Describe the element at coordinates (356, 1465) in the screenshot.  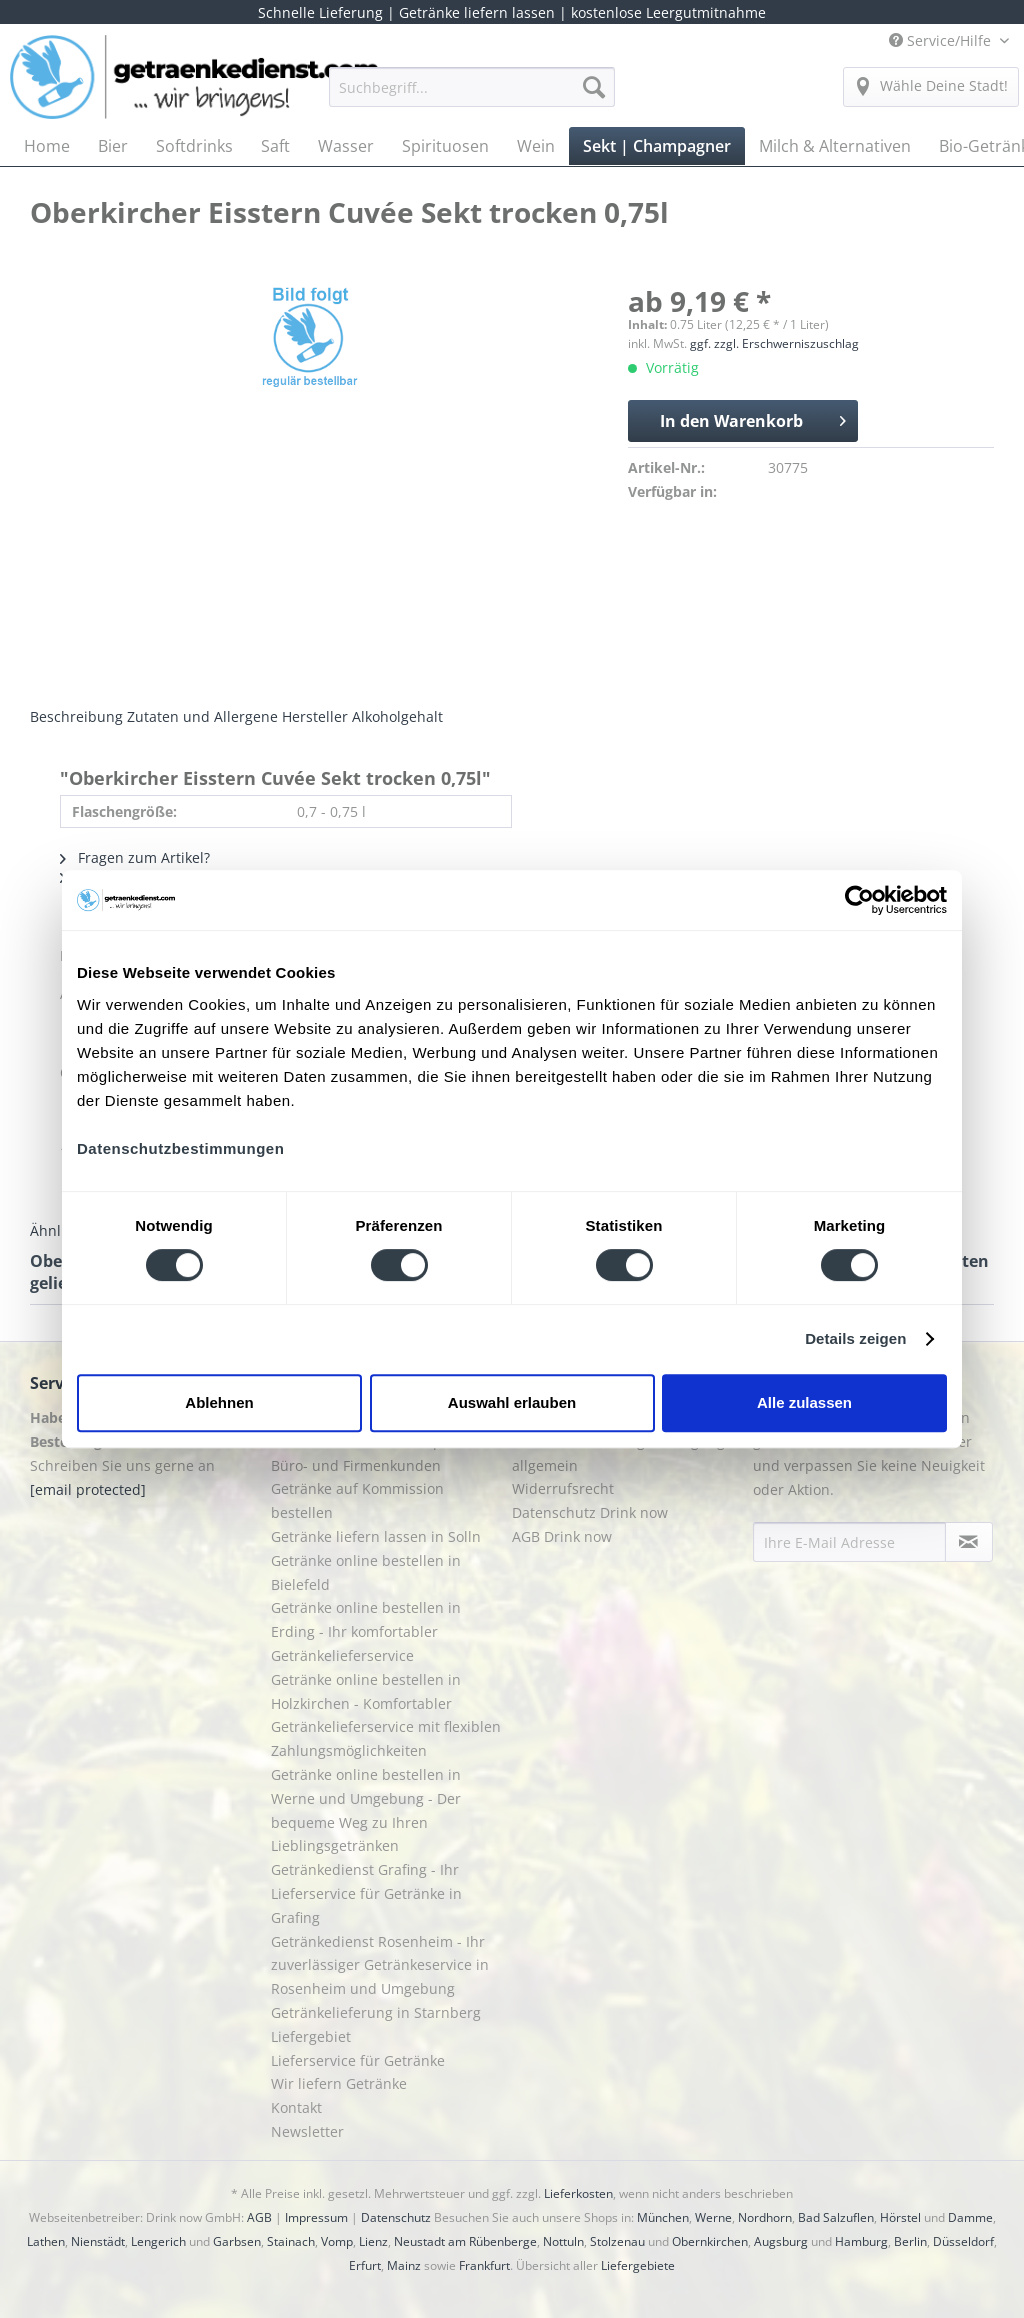
I see `Büro- und Firmenkunden` at that location.